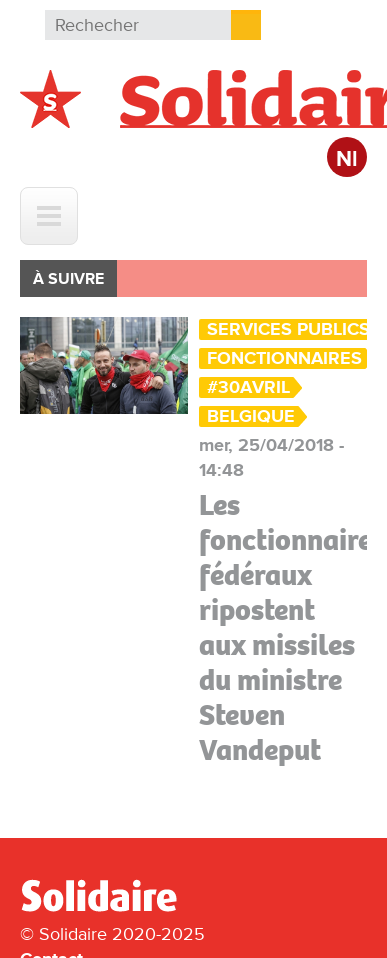 This screenshot has height=958, width=387. I want to click on #30Avril, so click(248, 387).